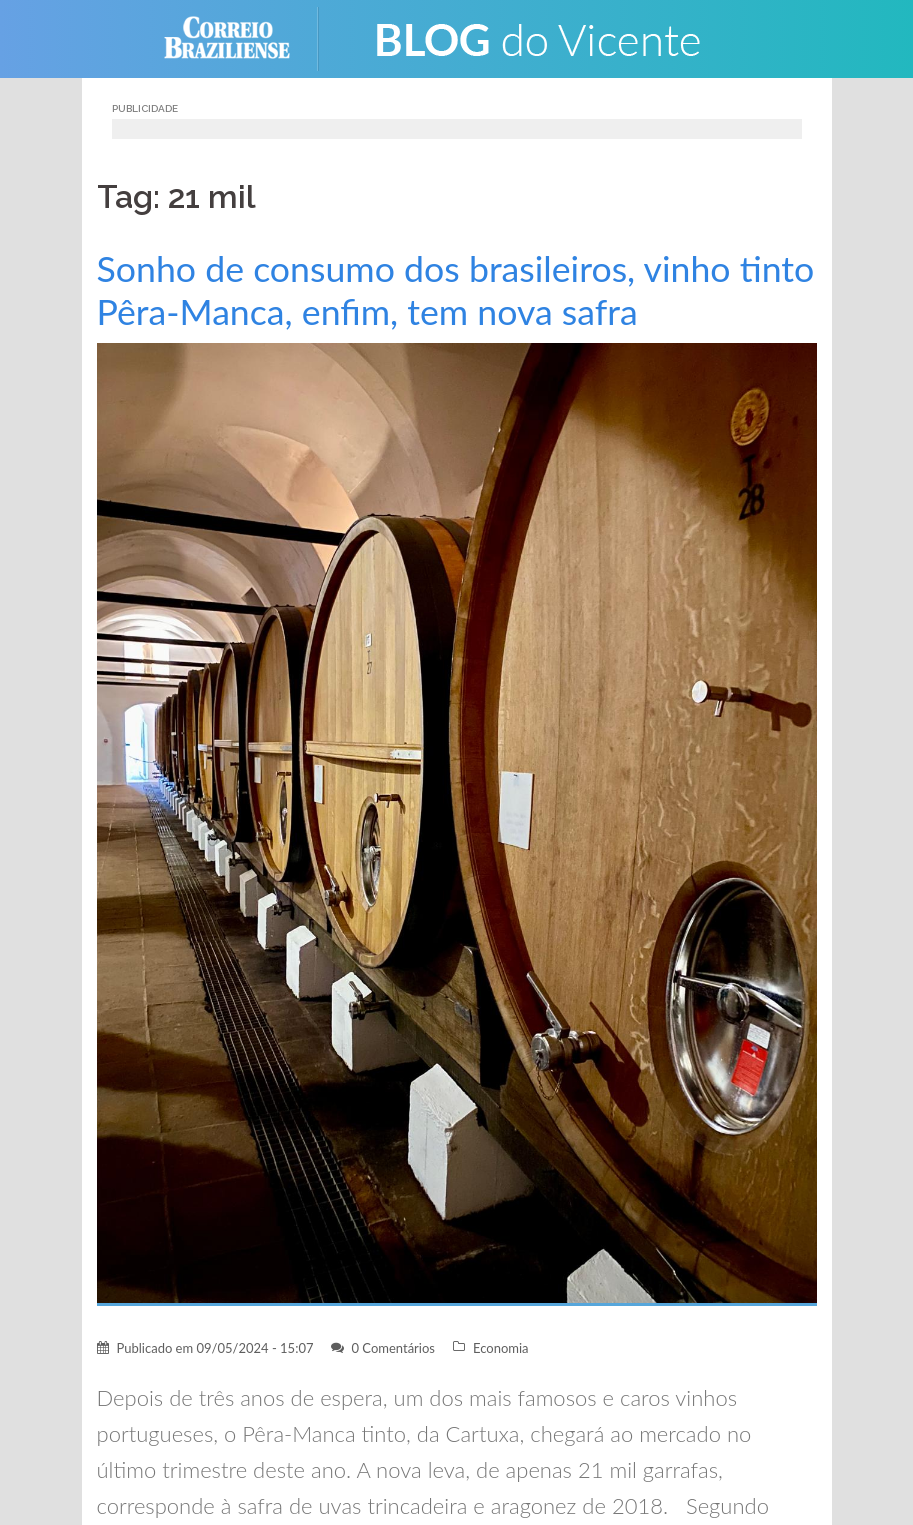 Image resolution: width=913 pixels, height=1525 pixels. Describe the element at coordinates (501, 1348) in the screenshot. I see `Economia` at that location.